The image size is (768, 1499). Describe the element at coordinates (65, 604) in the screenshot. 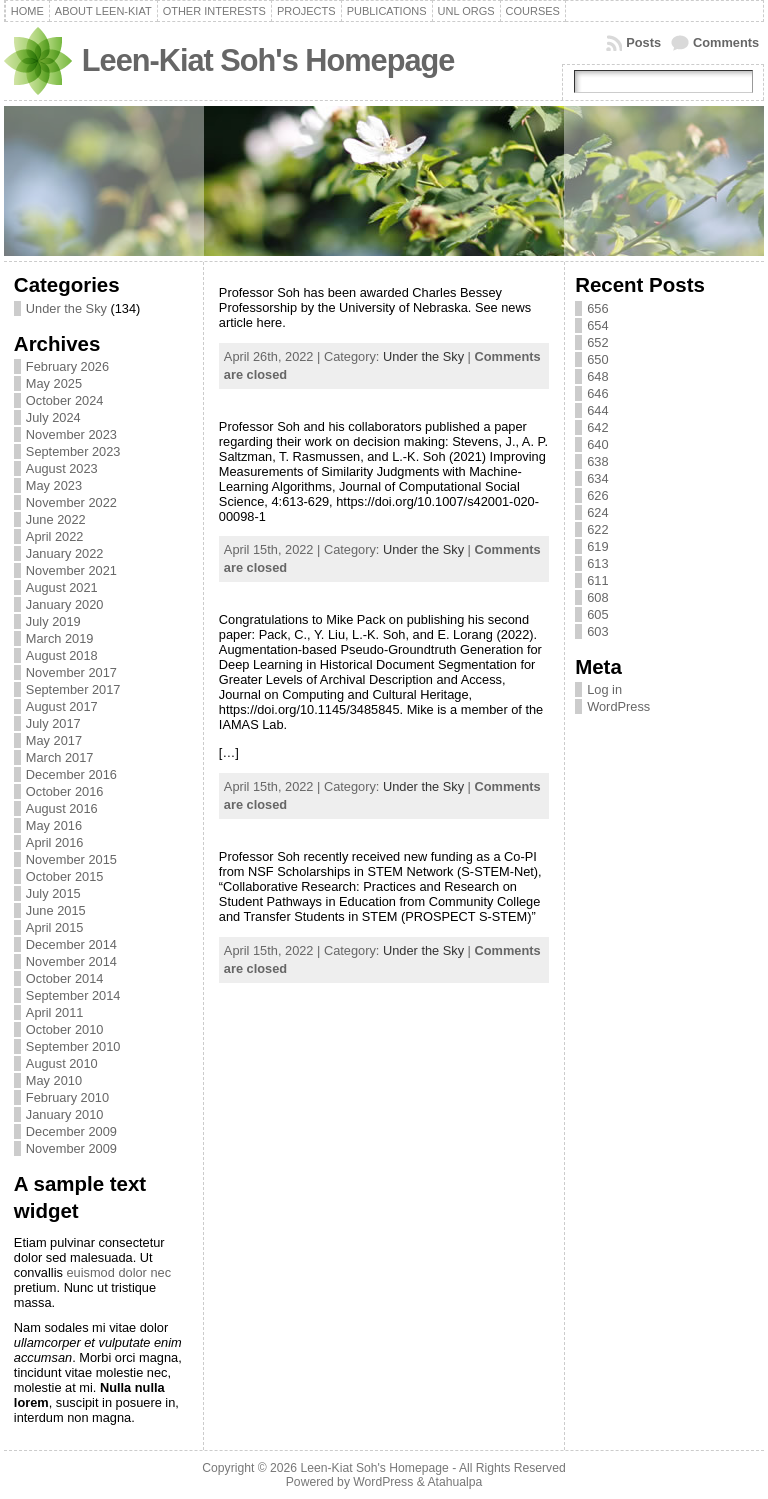

I see `January 2020` at that location.